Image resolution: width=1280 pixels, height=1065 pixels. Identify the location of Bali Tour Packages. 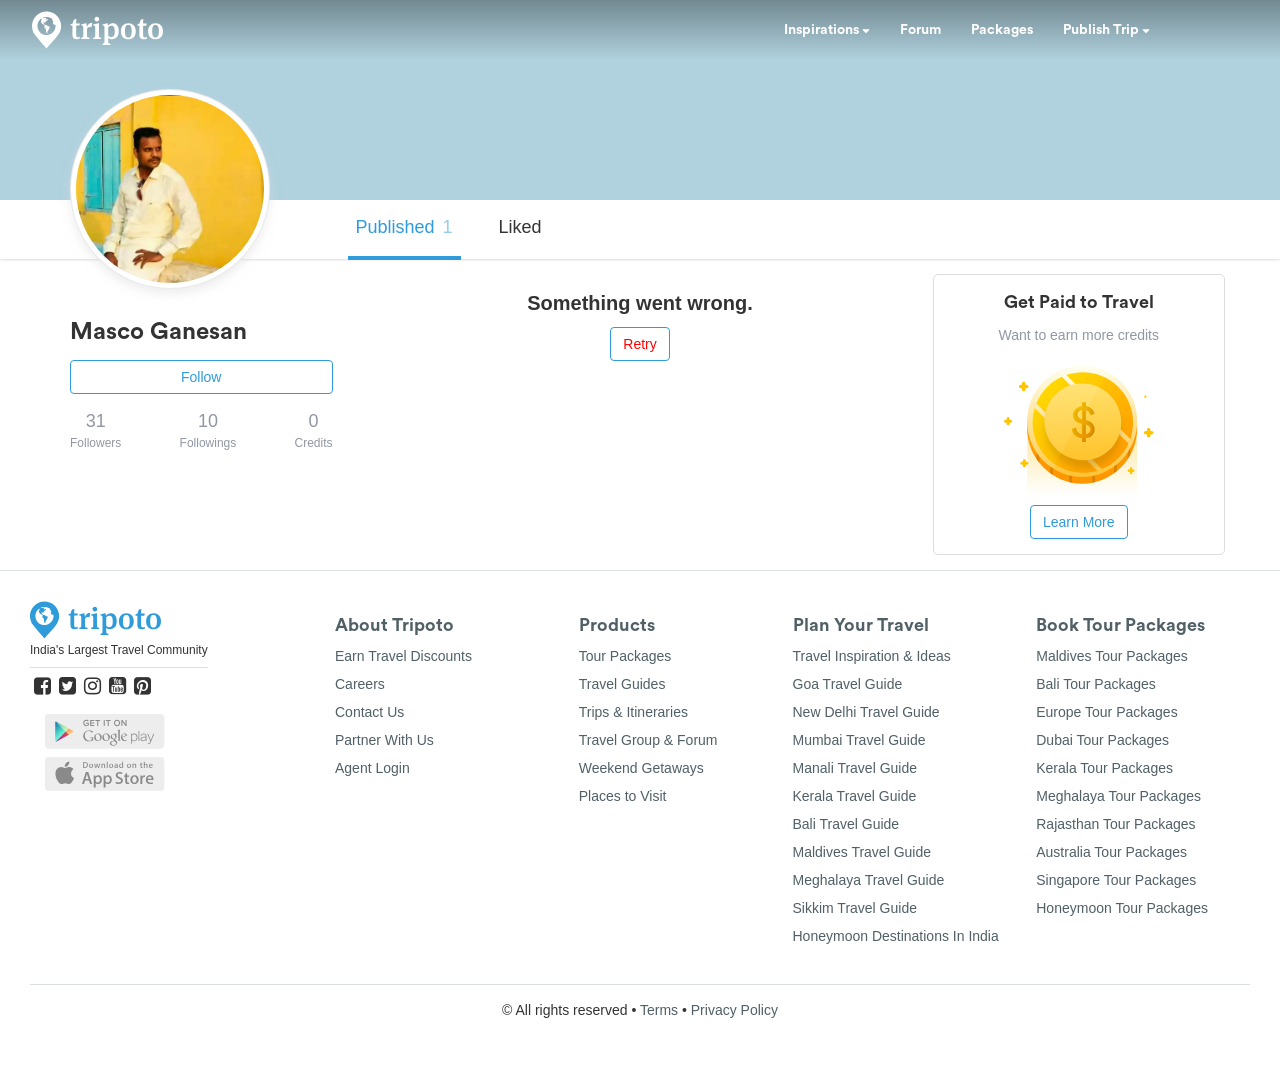
(1096, 684).